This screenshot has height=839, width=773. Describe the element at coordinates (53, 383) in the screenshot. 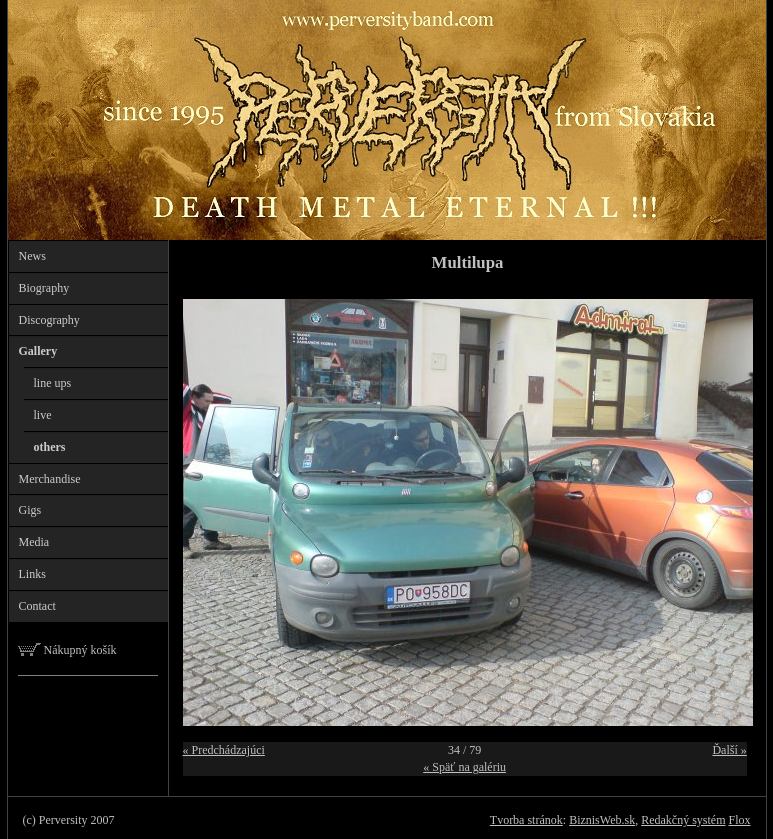

I see `line ups` at that location.